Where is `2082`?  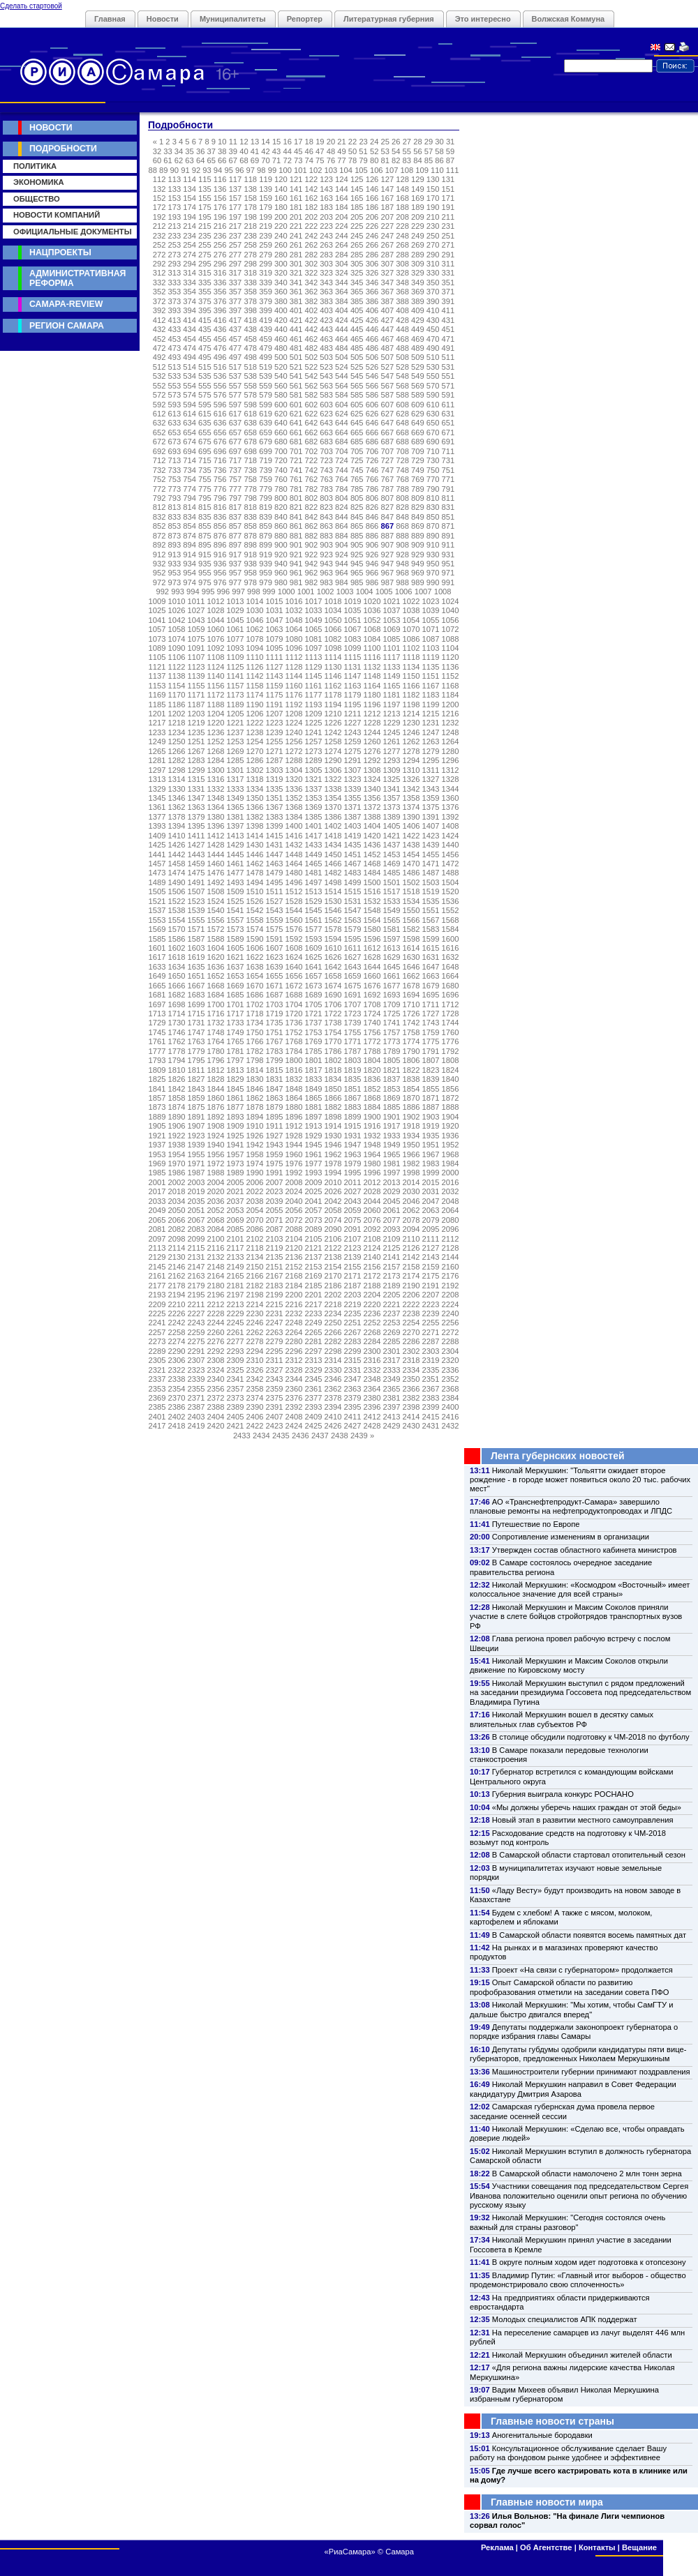 2082 is located at coordinates (177, 1229).